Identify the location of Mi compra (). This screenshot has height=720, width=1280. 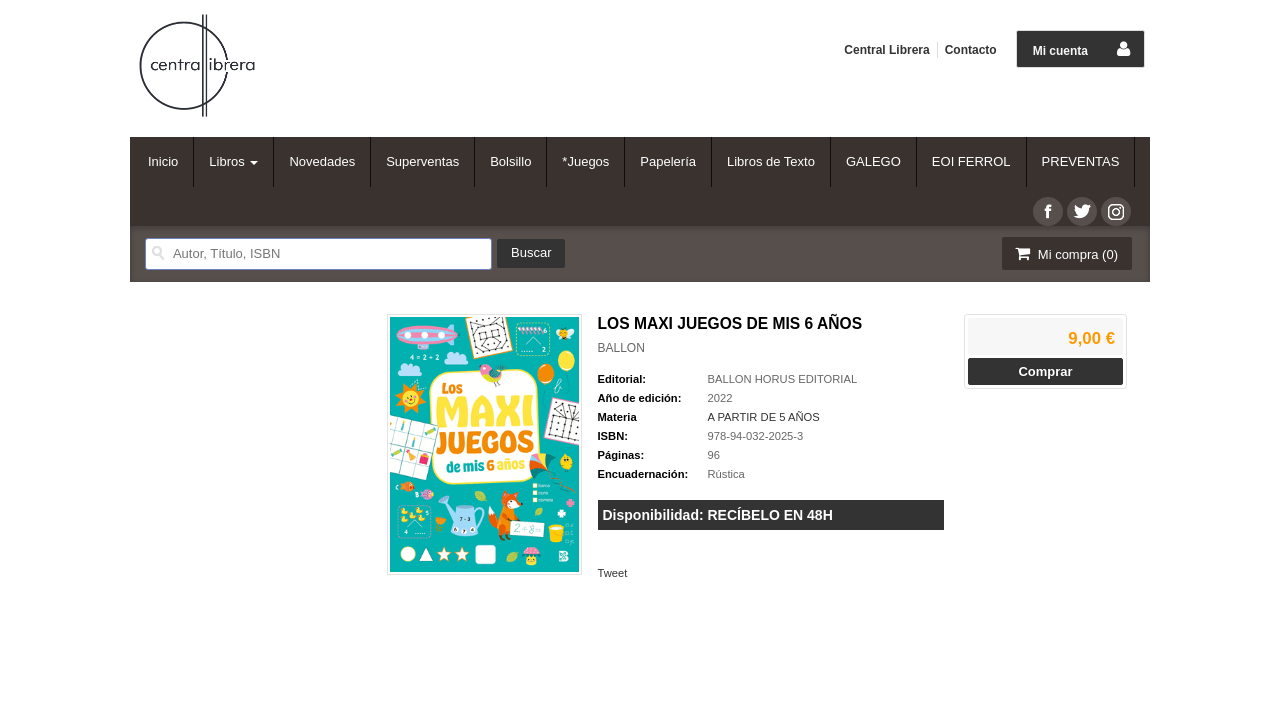
(1065, 253).